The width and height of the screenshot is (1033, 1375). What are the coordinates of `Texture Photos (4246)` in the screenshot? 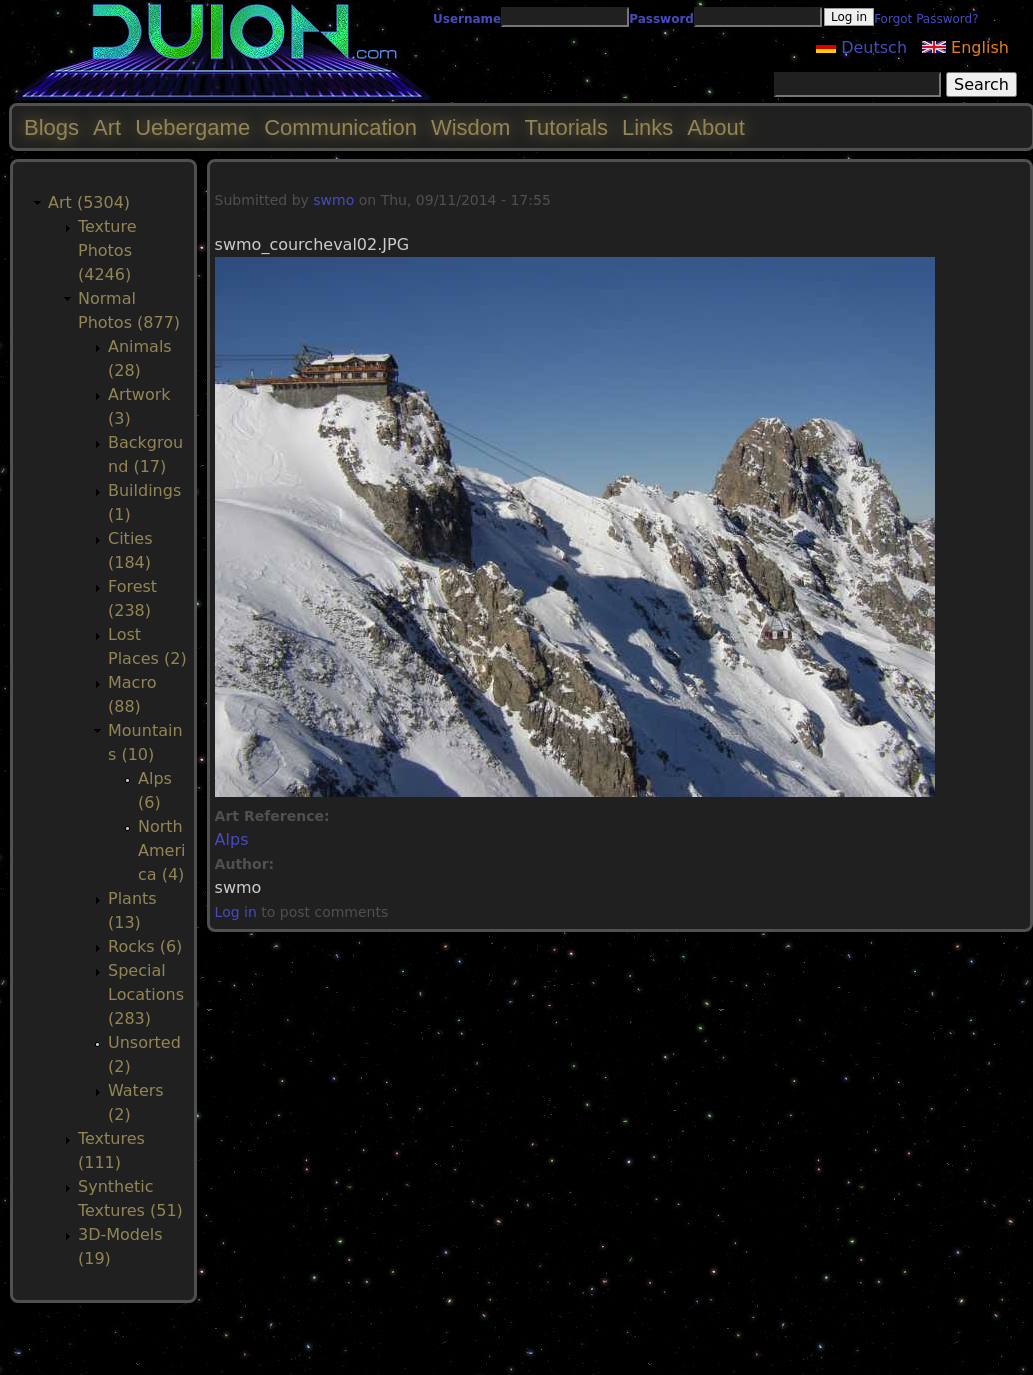 It's located at (107, 250).